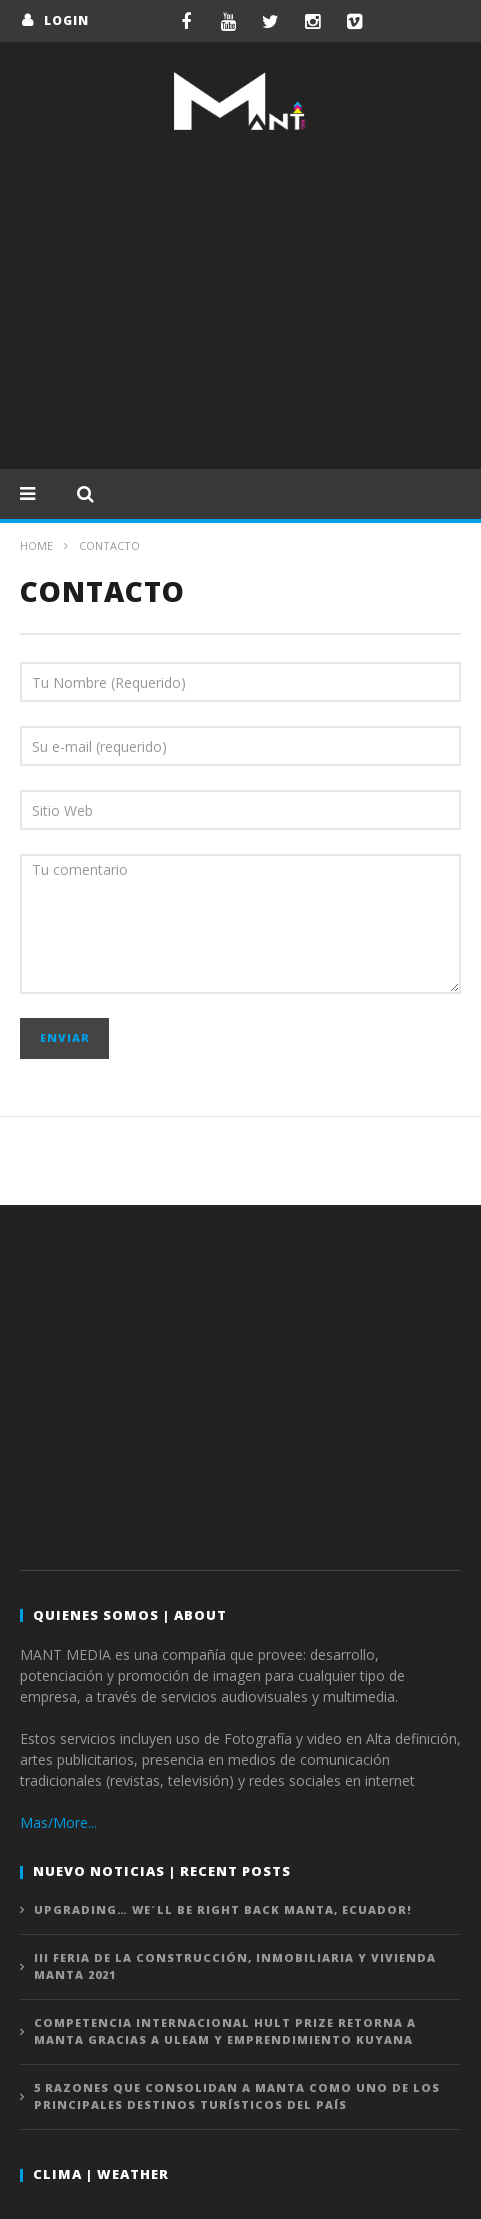  Describe the element at coordinates (225, 2031) in the screenshot. I see `Competencia internacional HULT PRIZE retorna a Manta gracias a ULEAM y emprendimiento KUYANA` at that location.